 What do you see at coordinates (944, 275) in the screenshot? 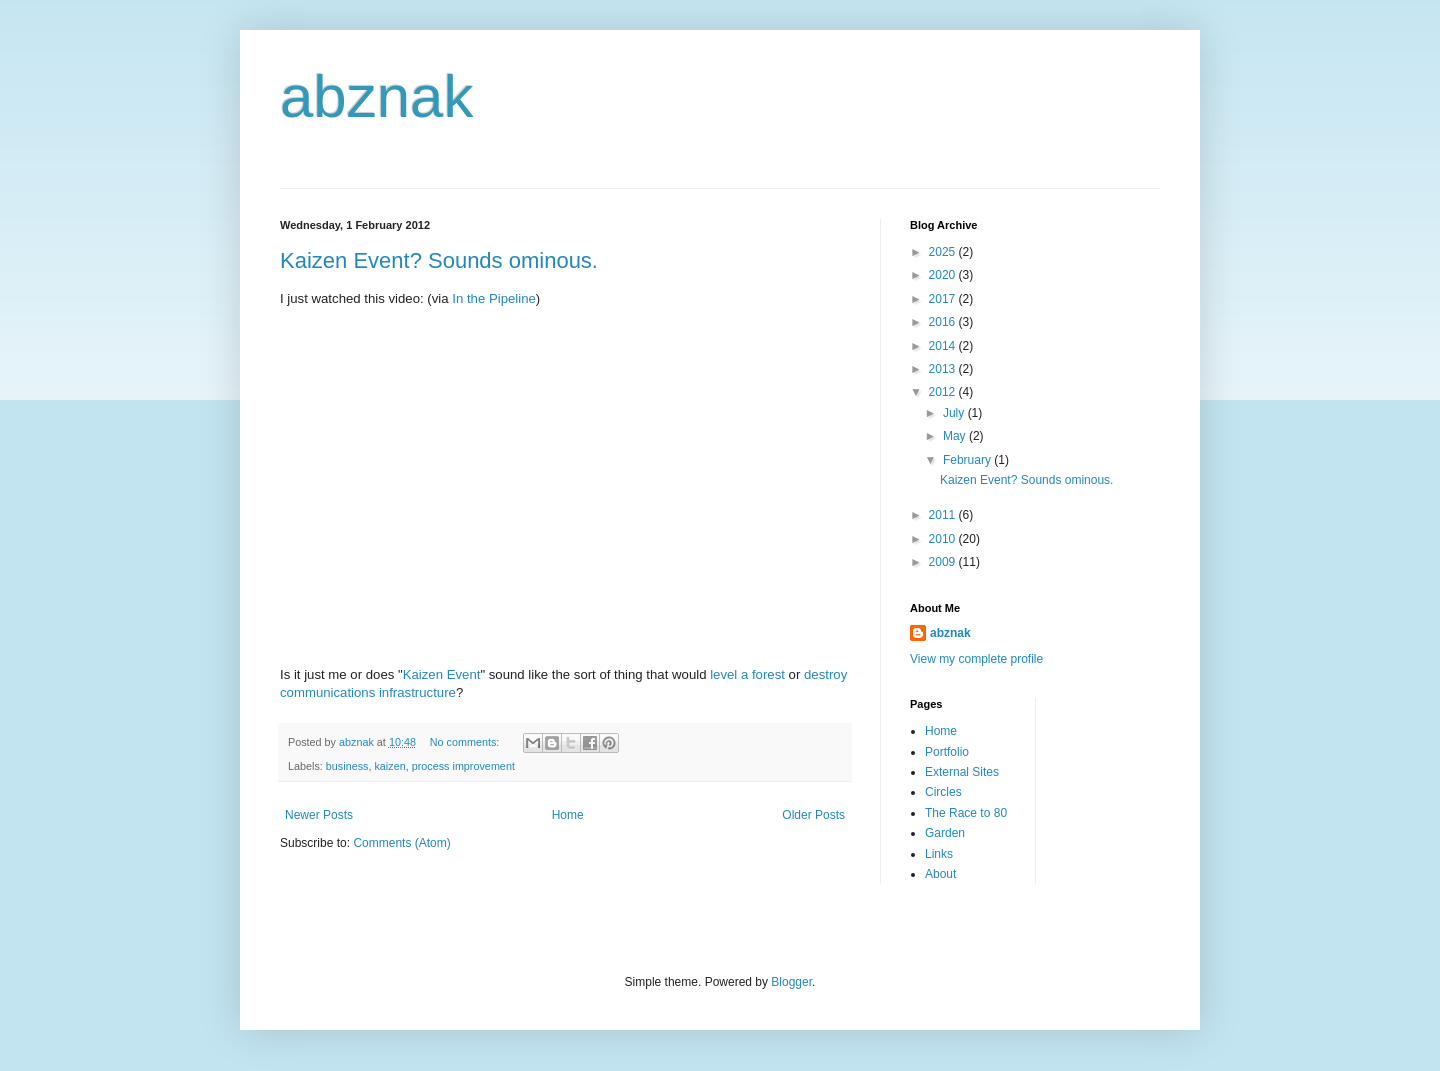
I see `2020` at bounding box center [944, 275].